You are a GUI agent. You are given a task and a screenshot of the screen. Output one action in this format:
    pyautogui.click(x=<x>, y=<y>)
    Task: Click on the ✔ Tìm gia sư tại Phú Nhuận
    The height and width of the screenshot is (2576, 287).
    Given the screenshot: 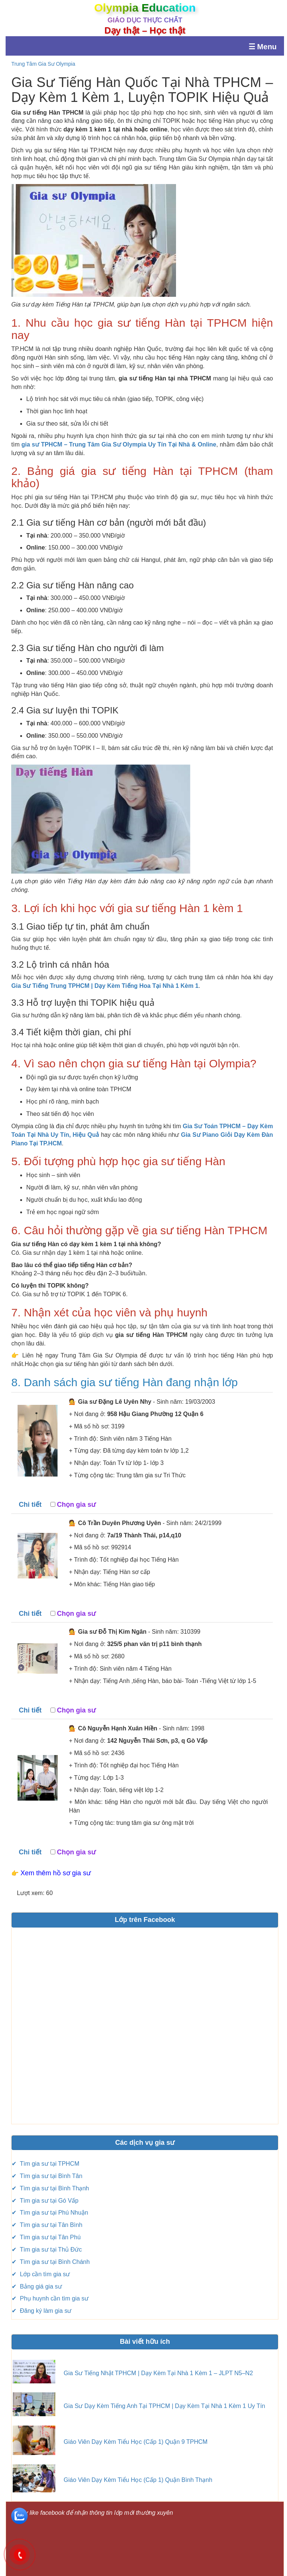 What is the action you would take?
    pyautogui.click(x=50, y=2212)
    